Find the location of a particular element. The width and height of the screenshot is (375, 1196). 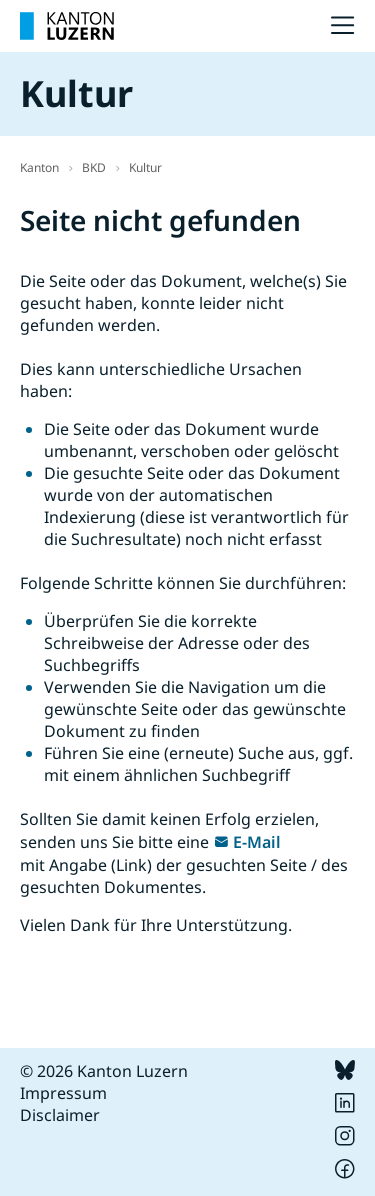

Disclaimer is located at coordinates (60, 1115).